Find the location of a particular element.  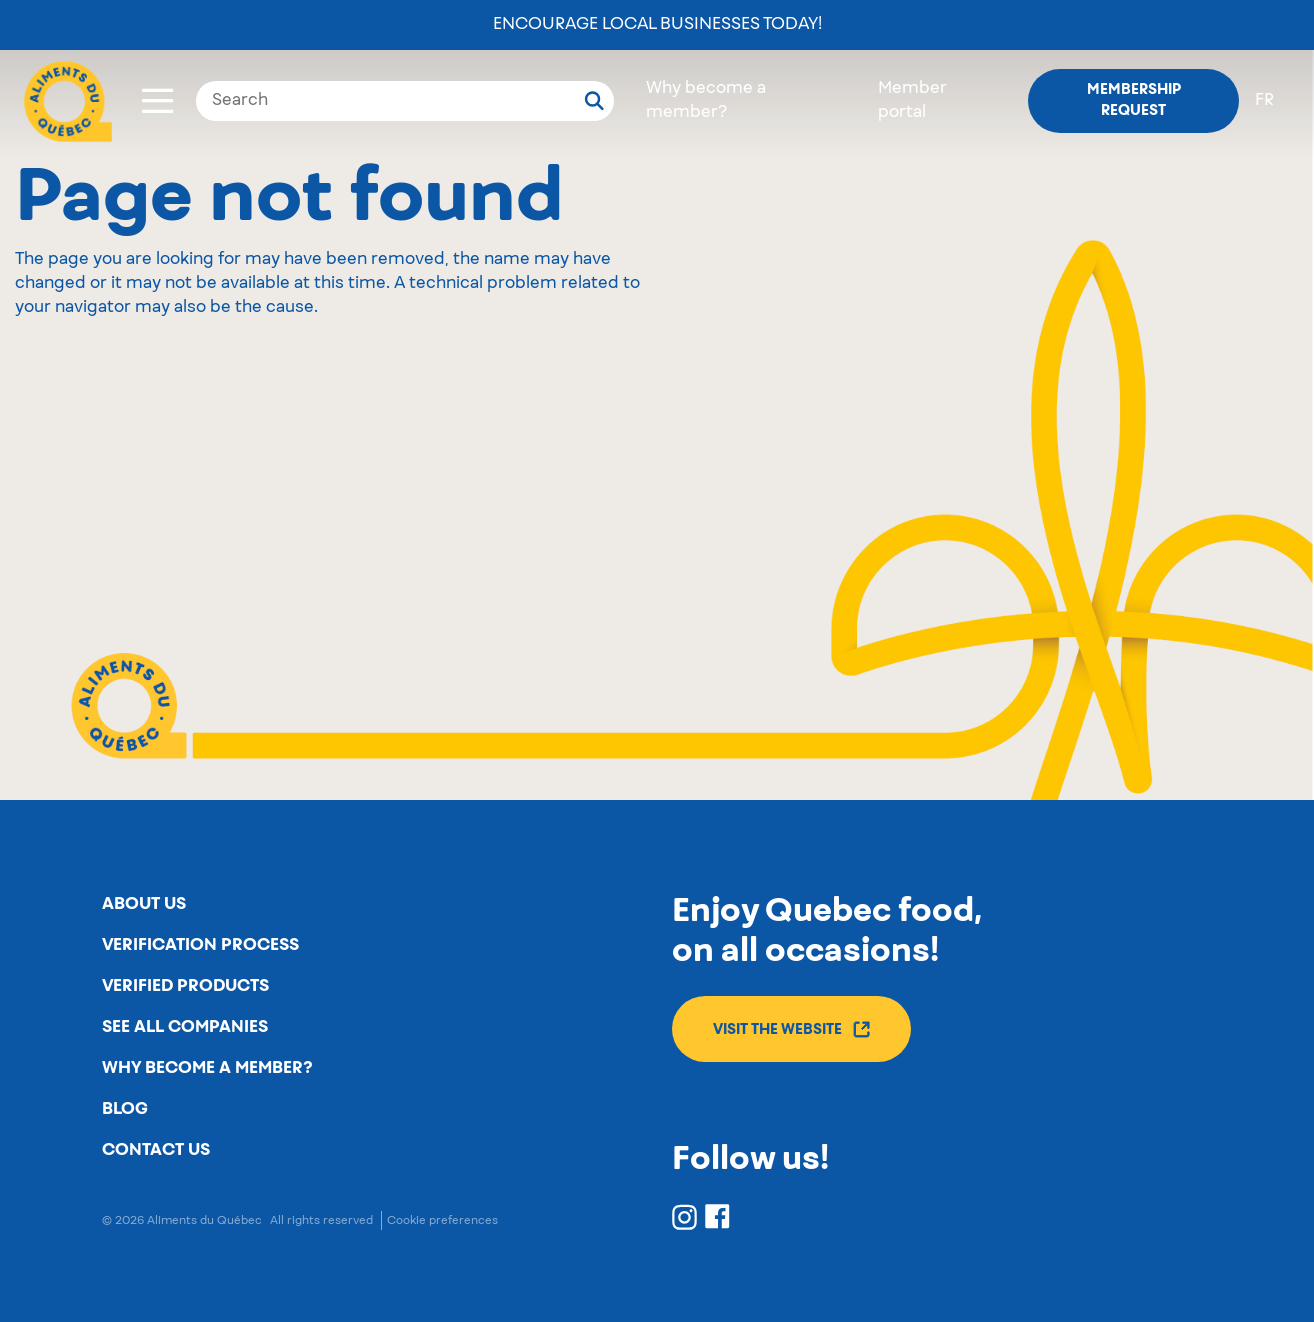

About us is located at coordinates (144, 904).